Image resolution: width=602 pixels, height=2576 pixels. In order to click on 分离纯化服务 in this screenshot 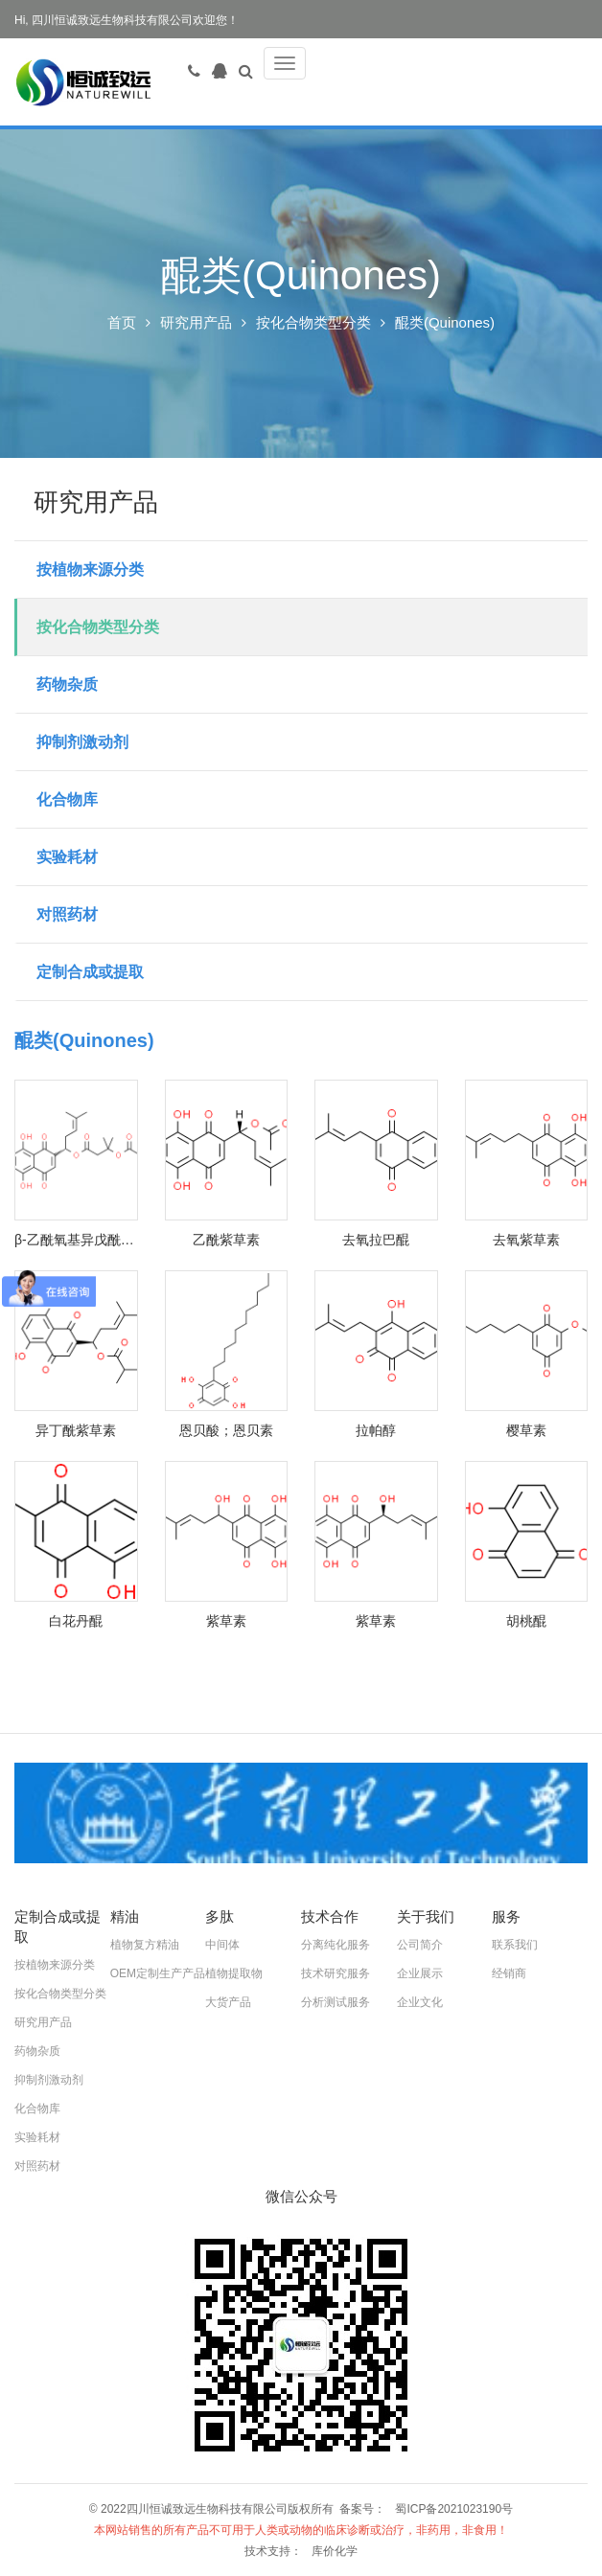, I will do `click(335, 1944)`.